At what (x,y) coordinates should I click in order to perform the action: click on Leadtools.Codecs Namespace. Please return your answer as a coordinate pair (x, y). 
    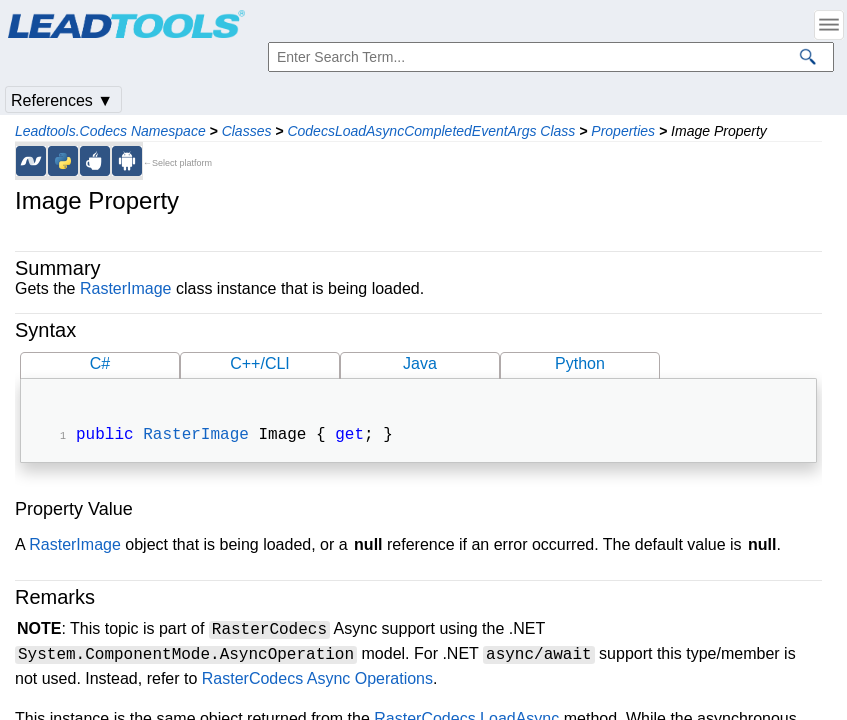
    Looking at the image, I should click on (110, 131).